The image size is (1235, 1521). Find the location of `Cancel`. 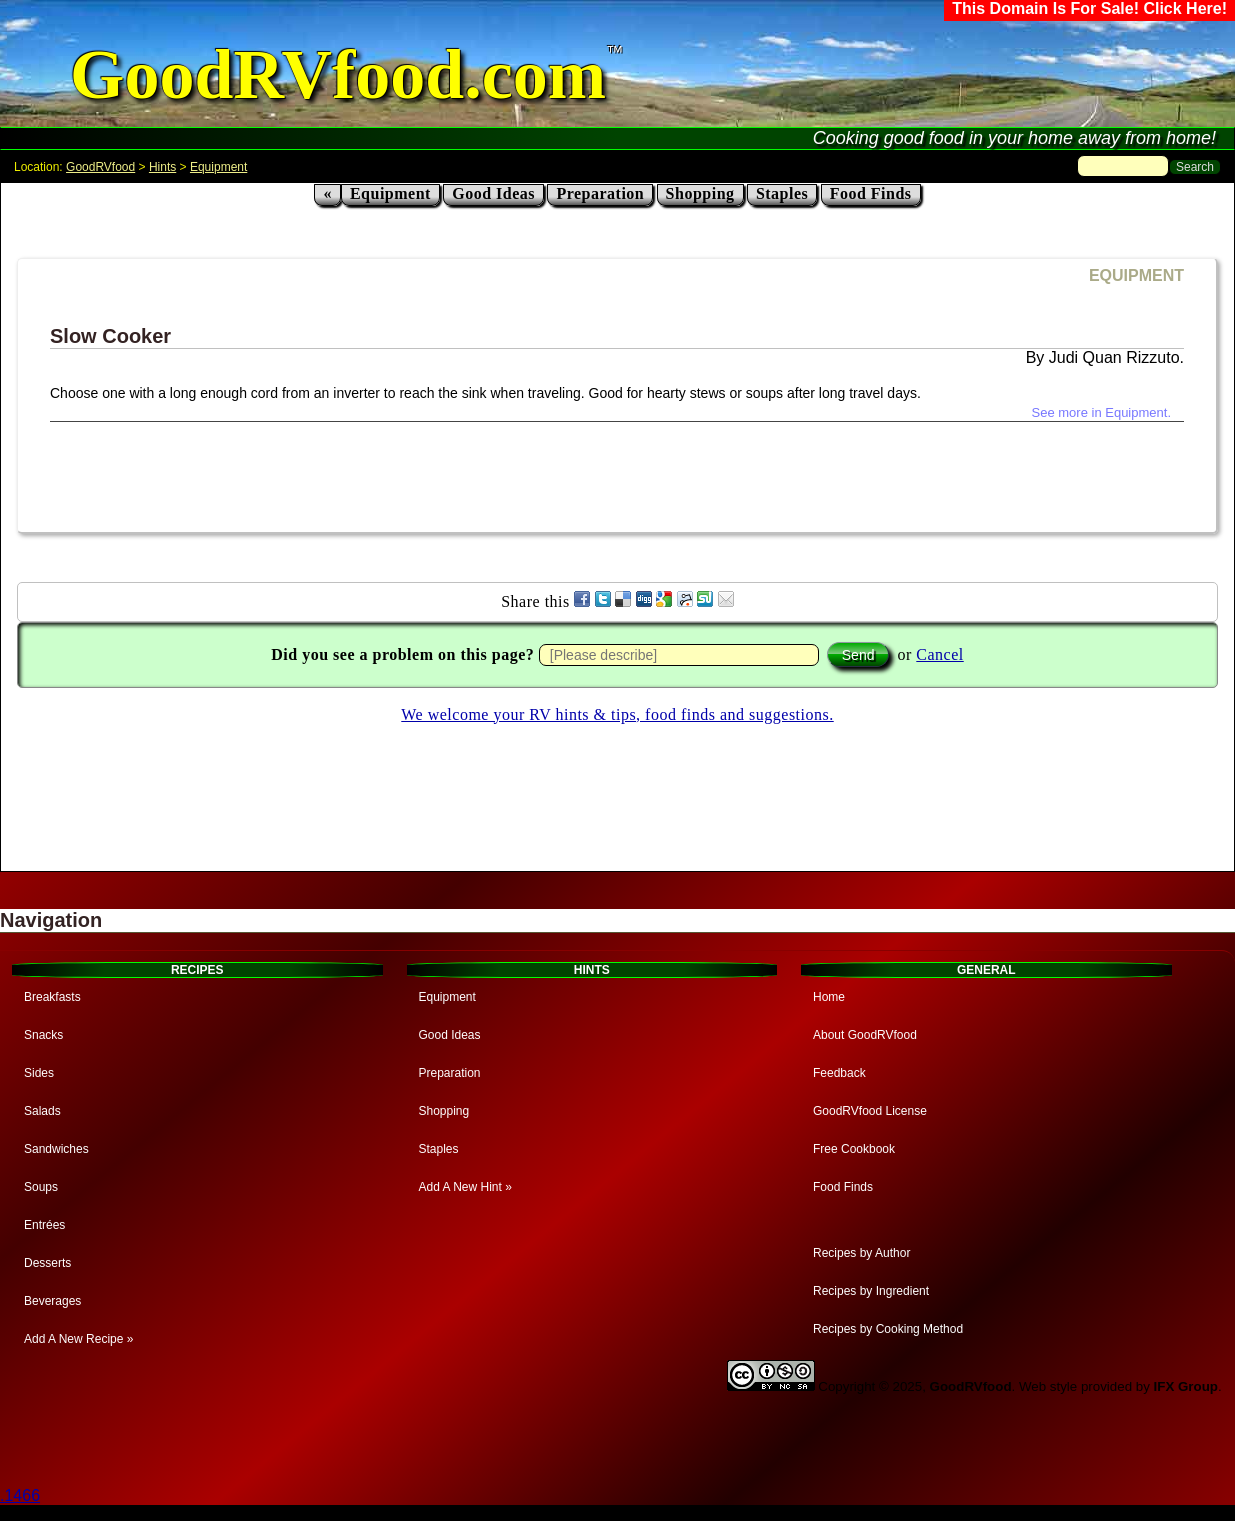

Cancel is located at coordinates (939, 654).